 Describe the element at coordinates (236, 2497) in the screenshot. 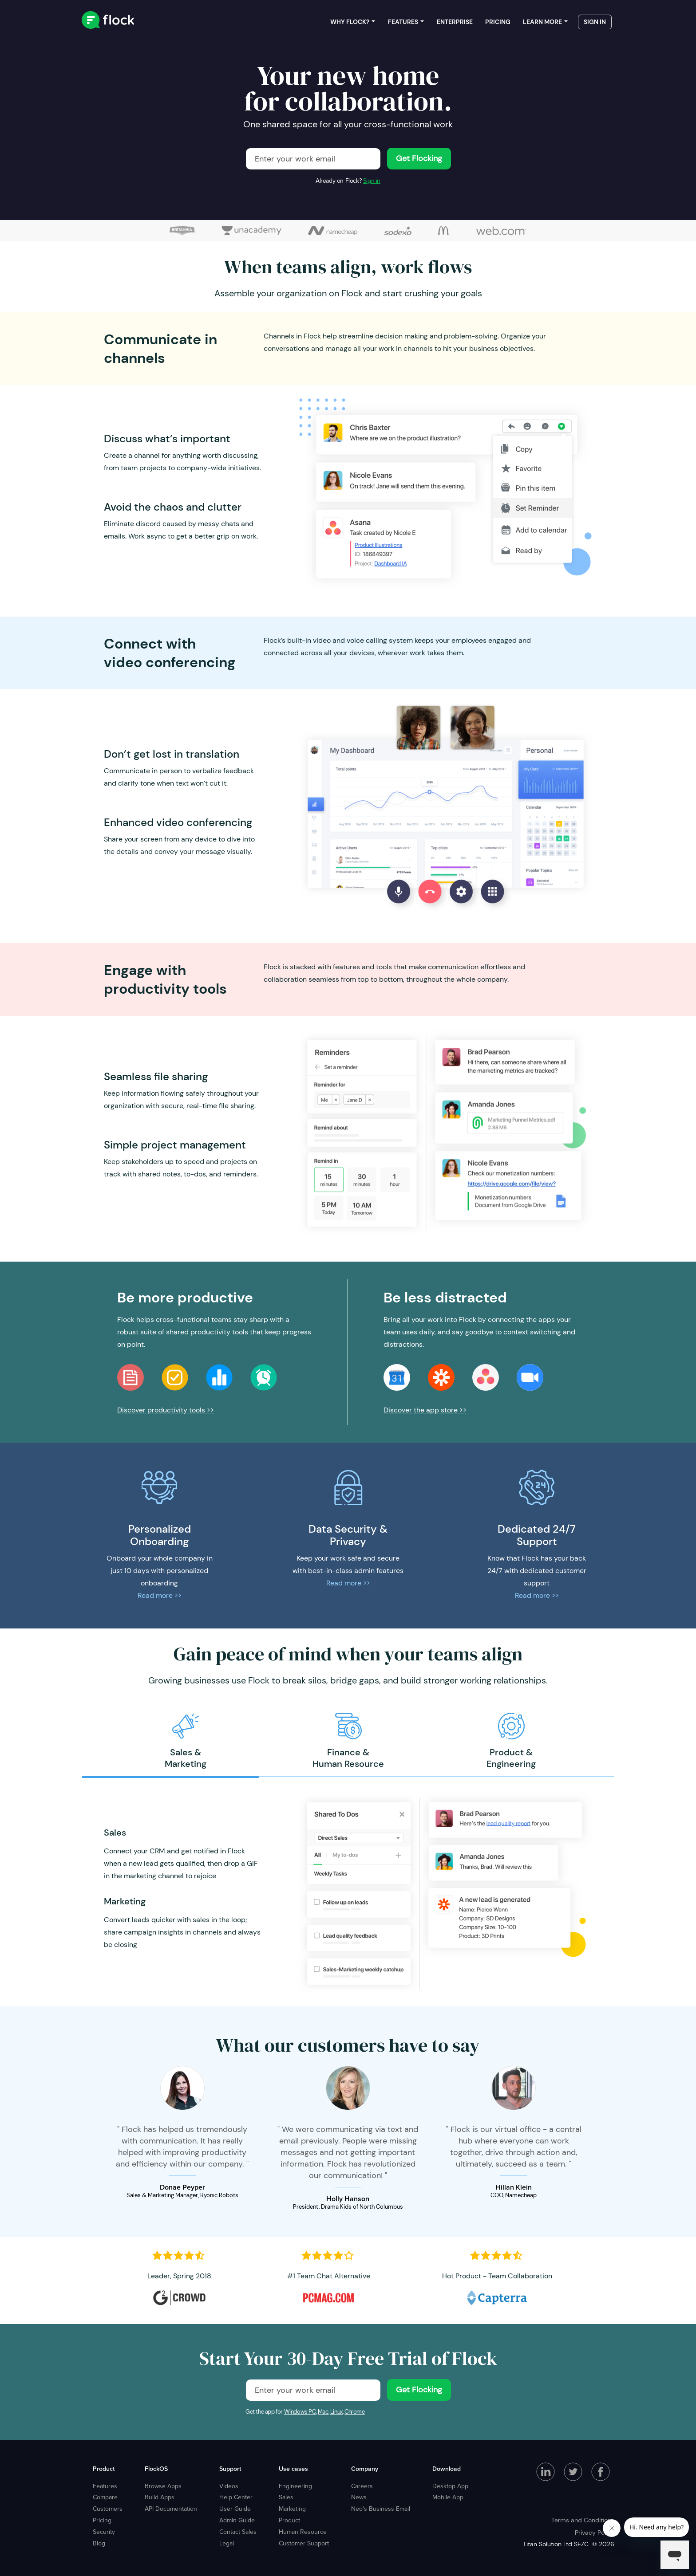

I see `Help Center [menuitem]` at that location.